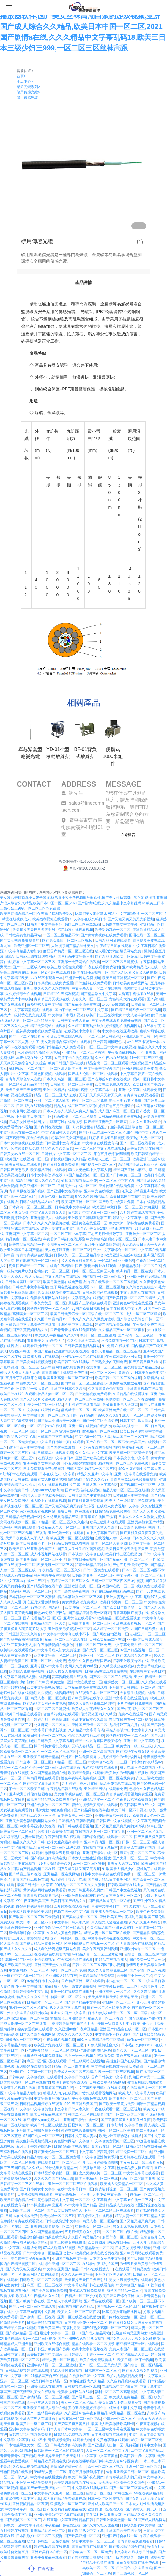 This screenshot has height=2576, width=167. I want to click on 日韩欧美一区二区三区精品综合, so click(79, 1255).